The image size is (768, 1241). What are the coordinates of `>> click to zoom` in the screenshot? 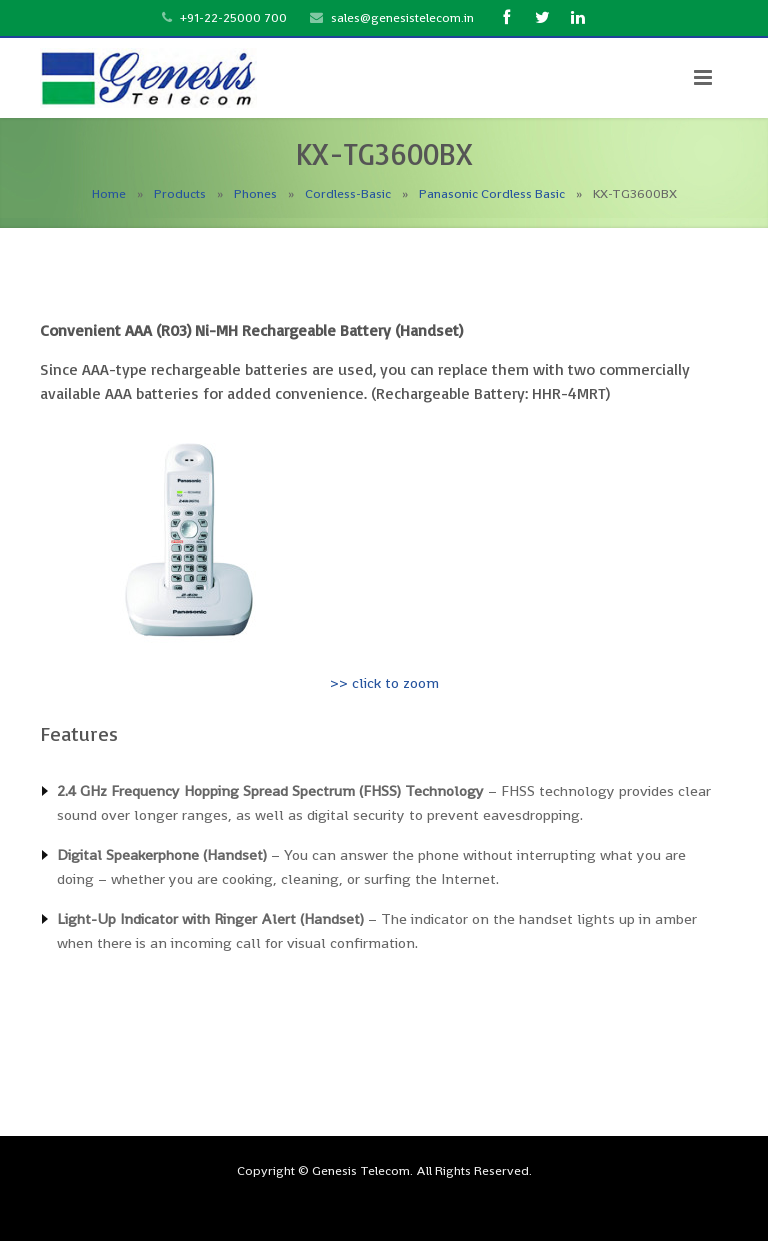 It's located at (384, 682).